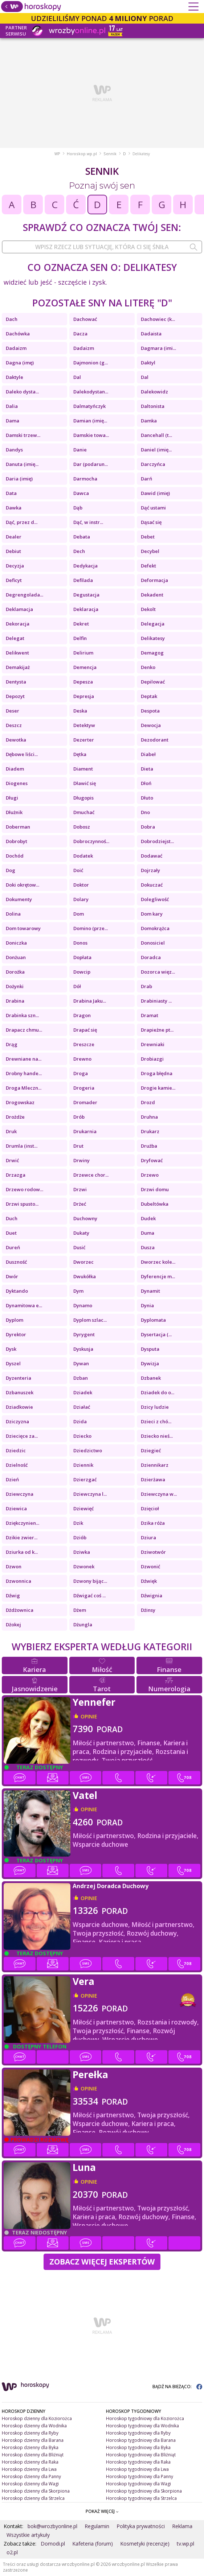  Describe the element at coordinates (83, 856) in the screenshot. I see `Dodatek` at that location.